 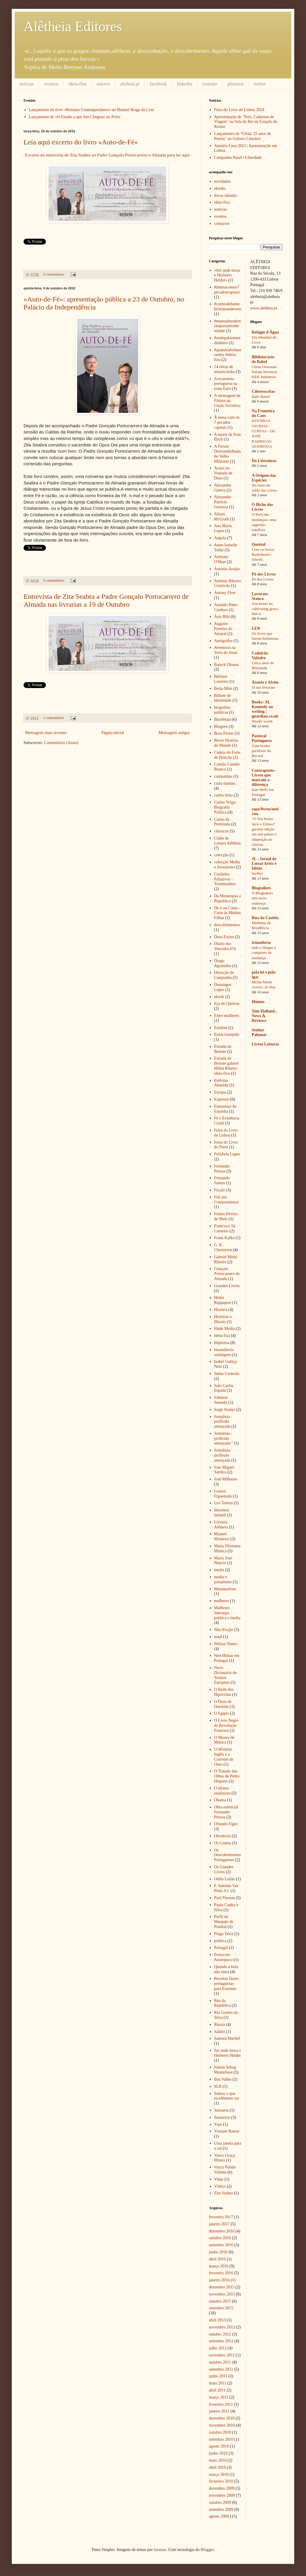 I want to click on Bárbara Loureiro, so click(x=221, y=679).